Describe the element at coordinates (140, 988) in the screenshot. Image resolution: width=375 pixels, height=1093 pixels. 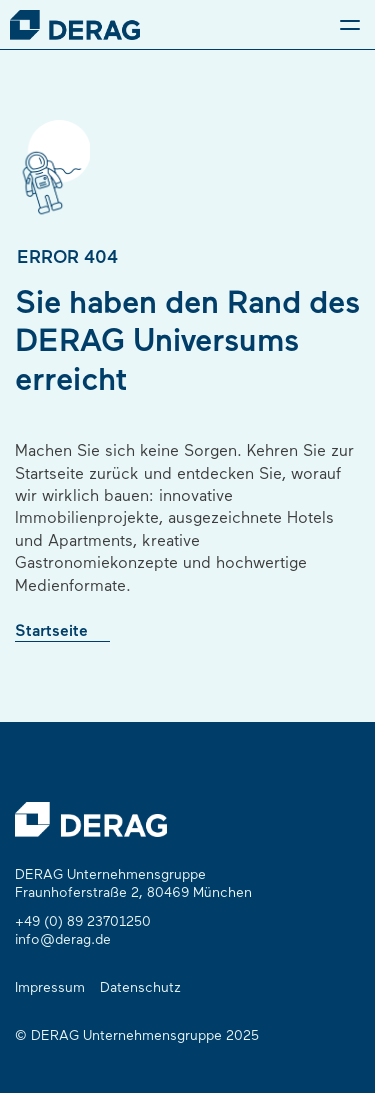
I see `Datenschutz` at that location.